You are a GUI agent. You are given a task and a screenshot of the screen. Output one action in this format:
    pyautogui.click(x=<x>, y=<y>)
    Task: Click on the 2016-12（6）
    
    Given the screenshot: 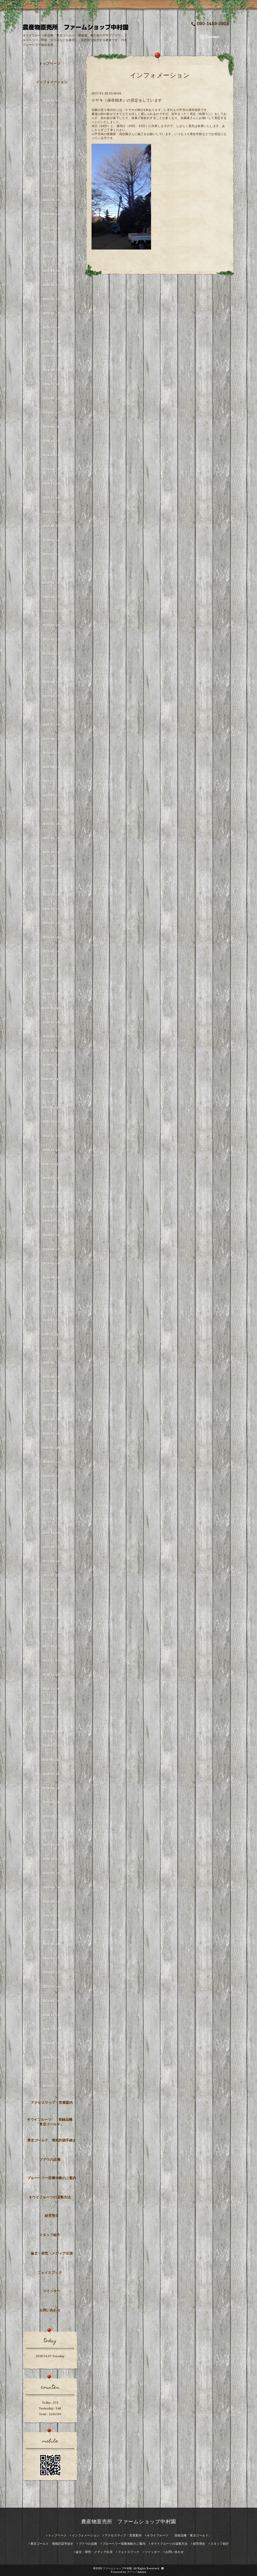 What is the action you would take?
    pyautogui.click(x=52, y=1674)
    